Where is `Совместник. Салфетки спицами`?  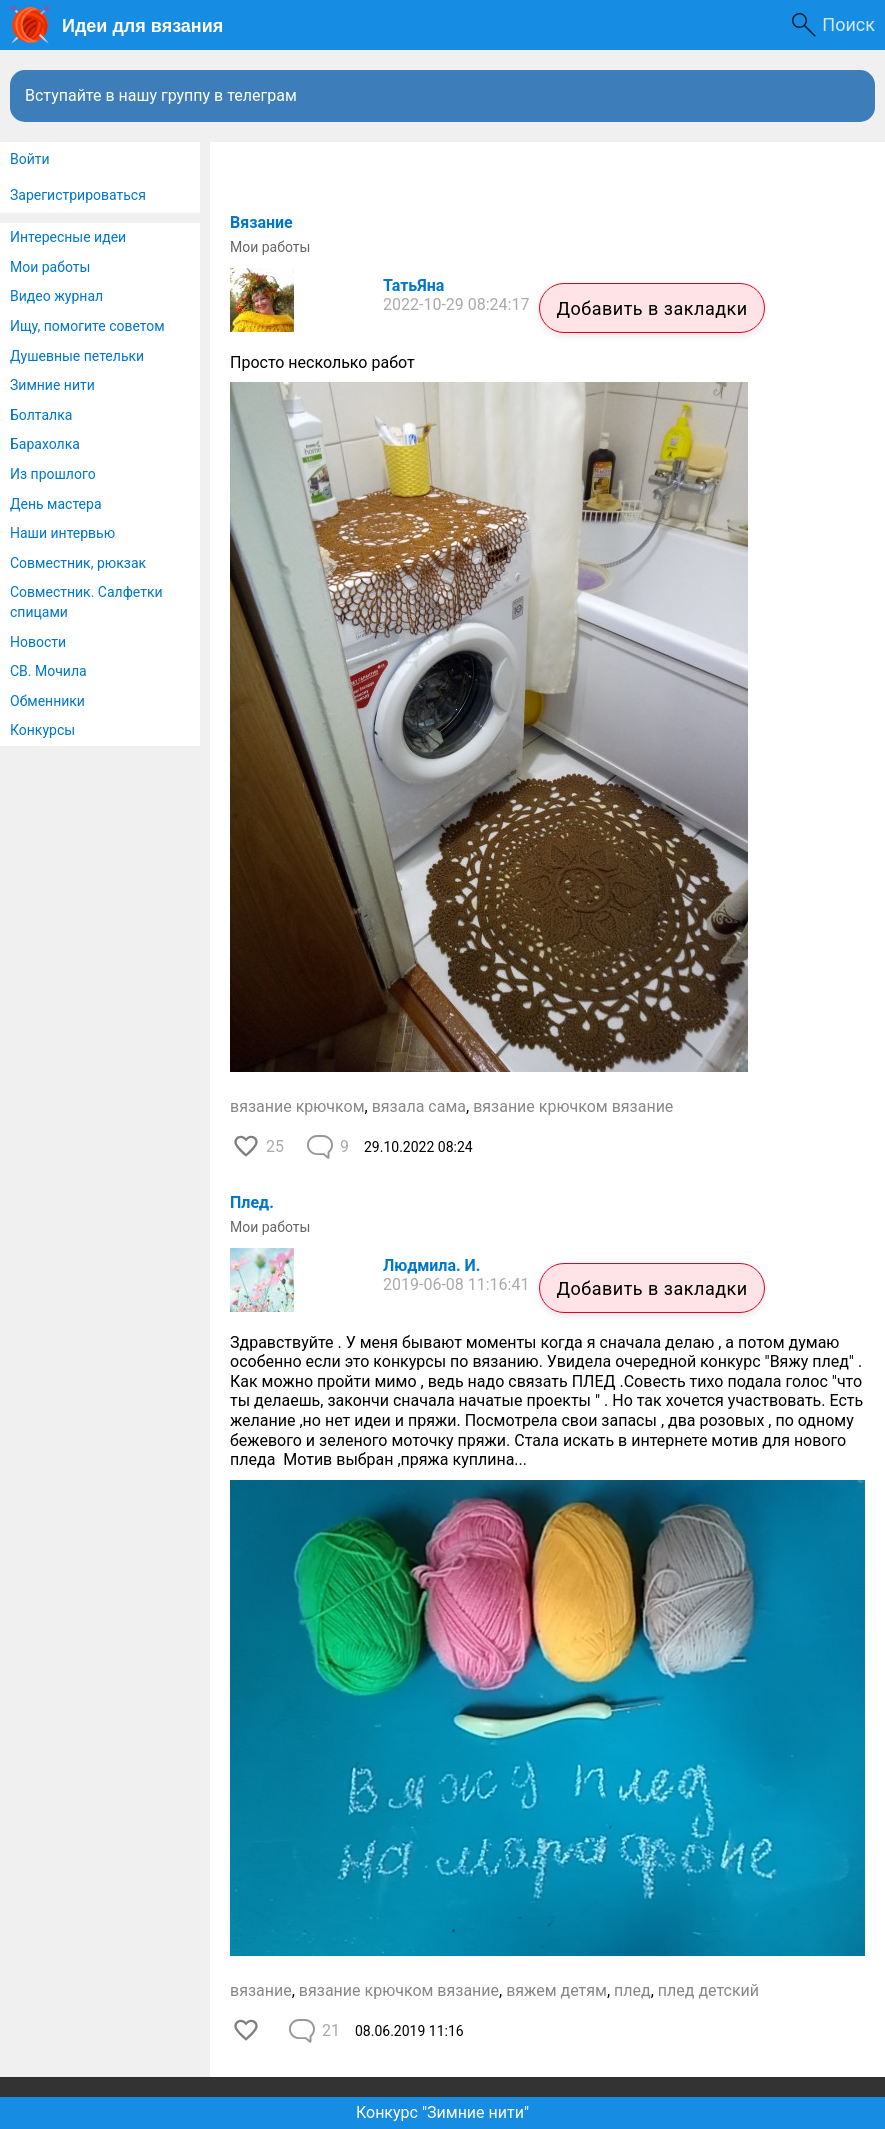 Совместник. Салфетки спицами is located at coordinates (86, 602).